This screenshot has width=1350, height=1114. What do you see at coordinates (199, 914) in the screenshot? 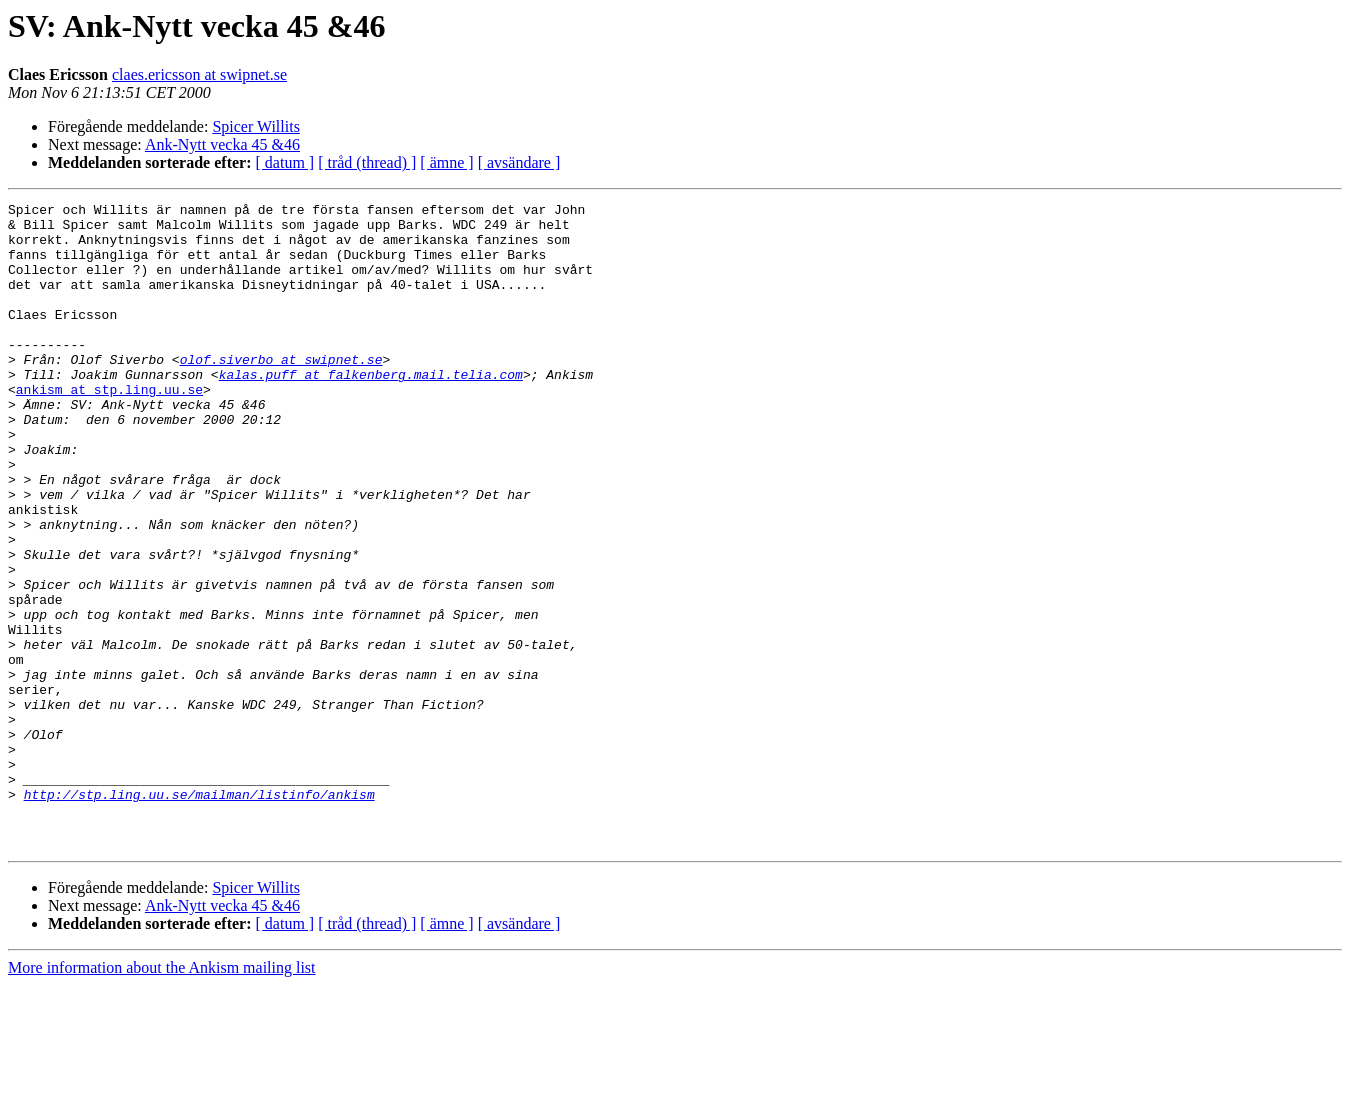
I see `http://stp.ling.uu.se/mailman/listinfo/ankism` at bounding box center [199, 914].